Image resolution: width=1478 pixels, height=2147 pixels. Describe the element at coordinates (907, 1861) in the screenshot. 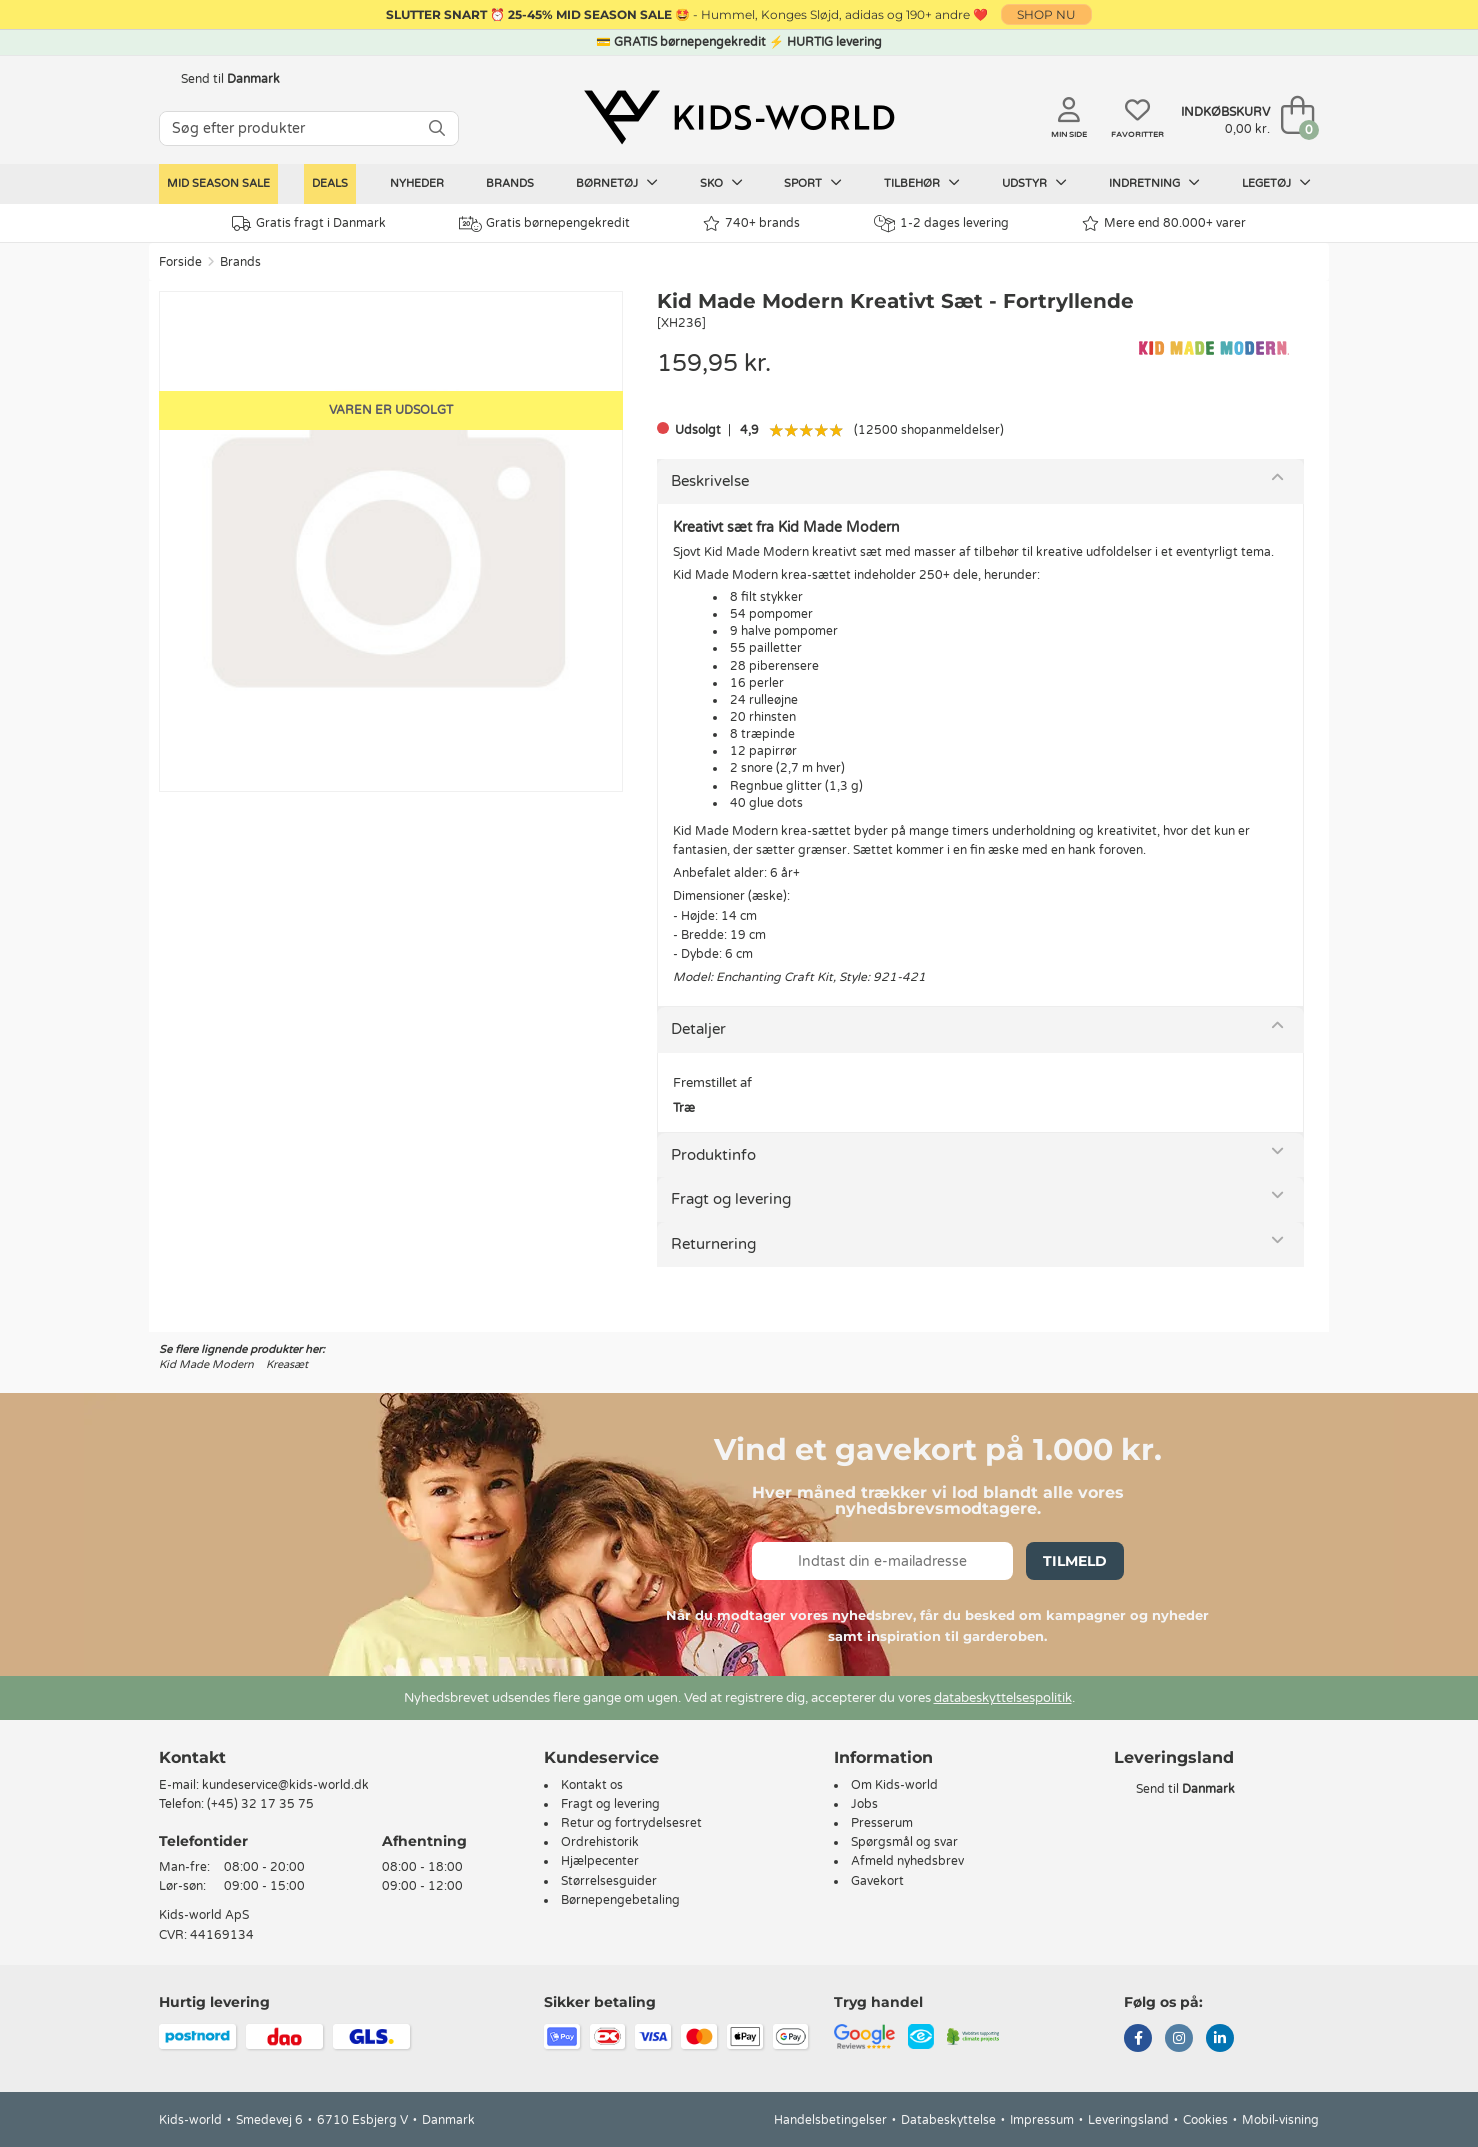

I see `Afmeld nyhedsbrev` at that location.